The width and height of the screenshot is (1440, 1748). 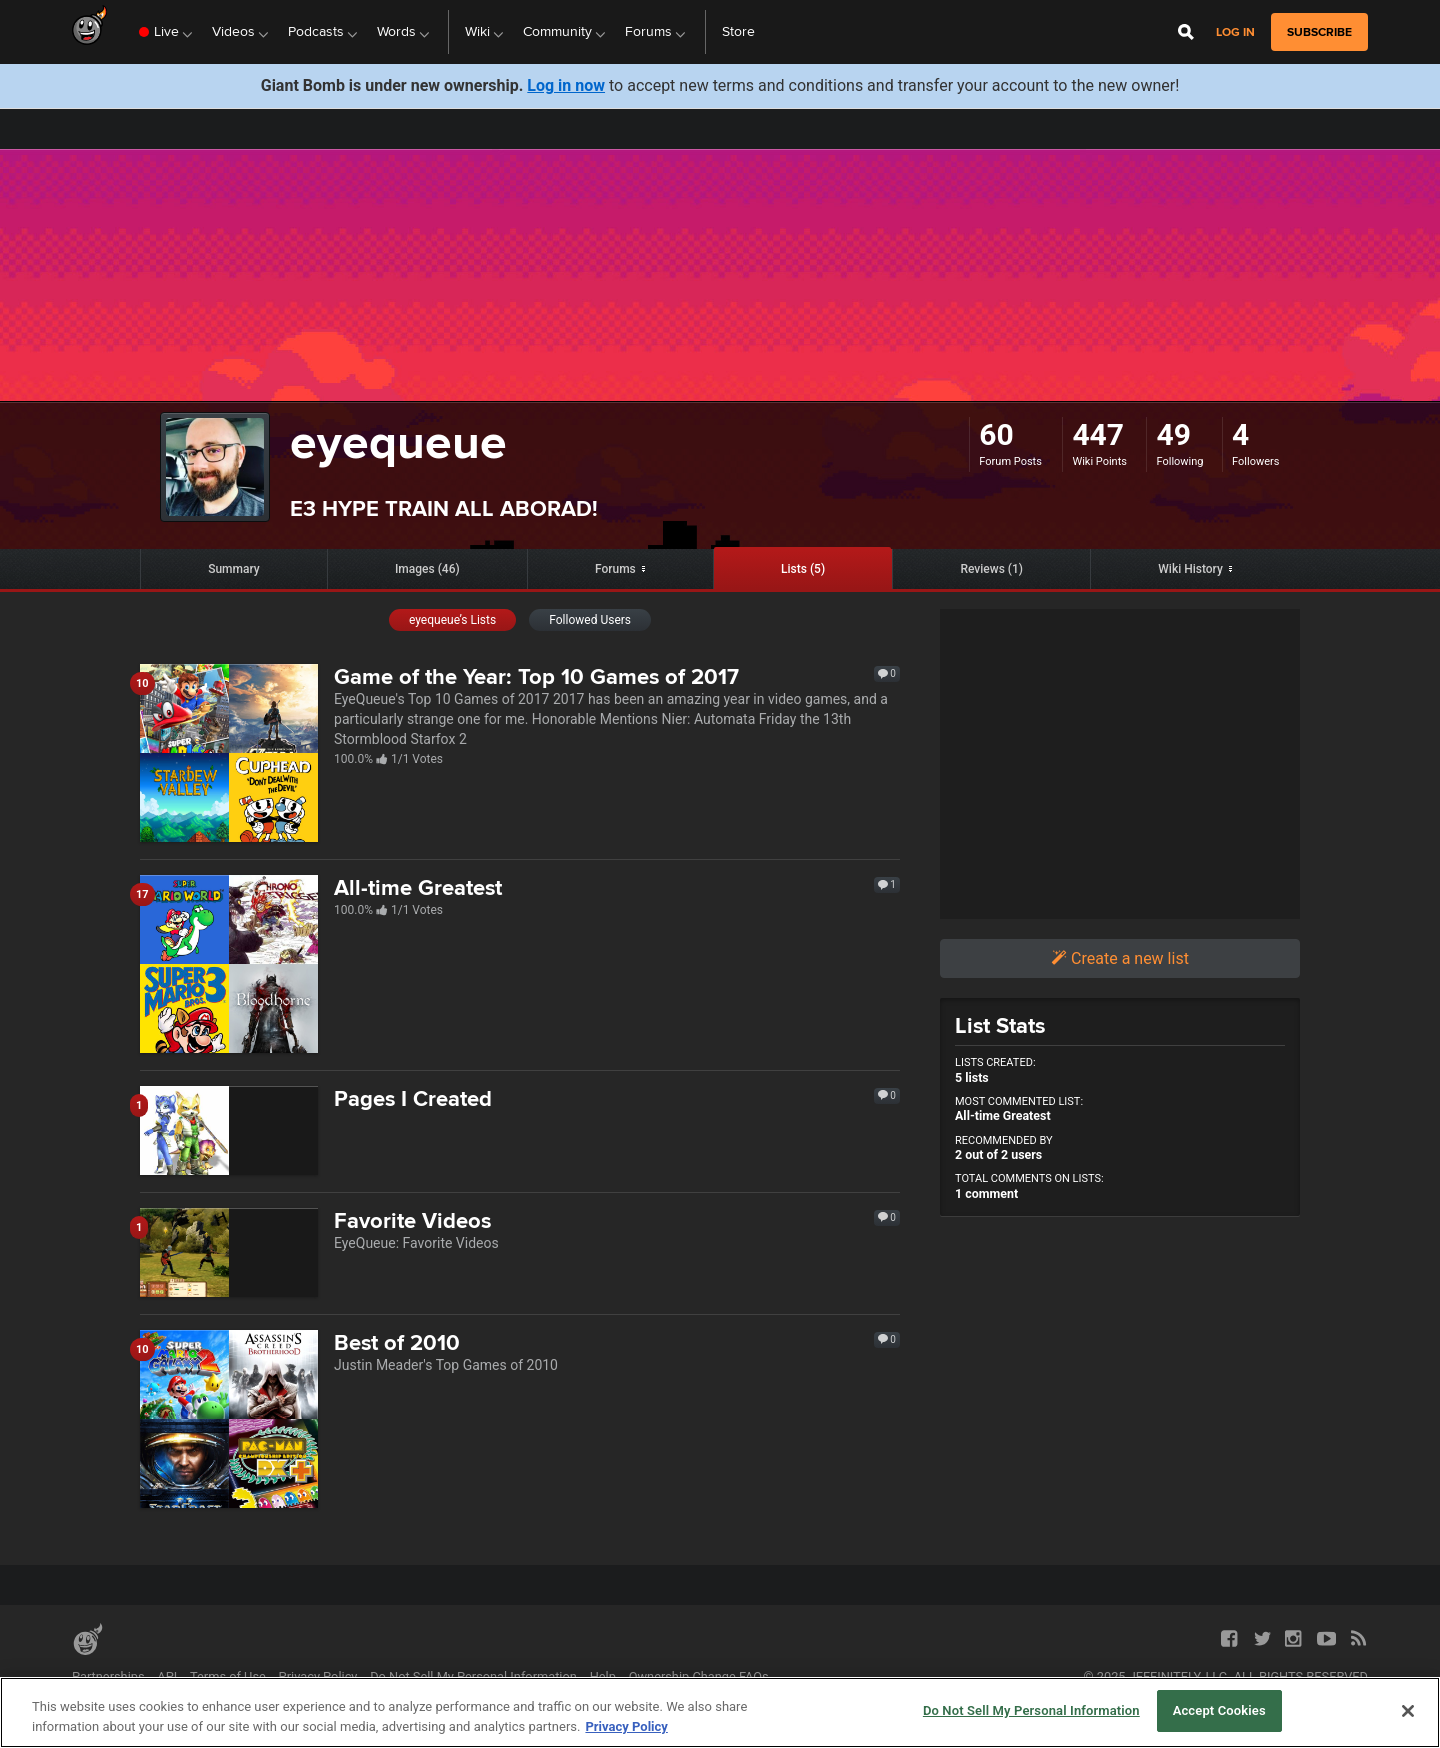 I want to click on Partnerships, so click(x=108, y=1676).